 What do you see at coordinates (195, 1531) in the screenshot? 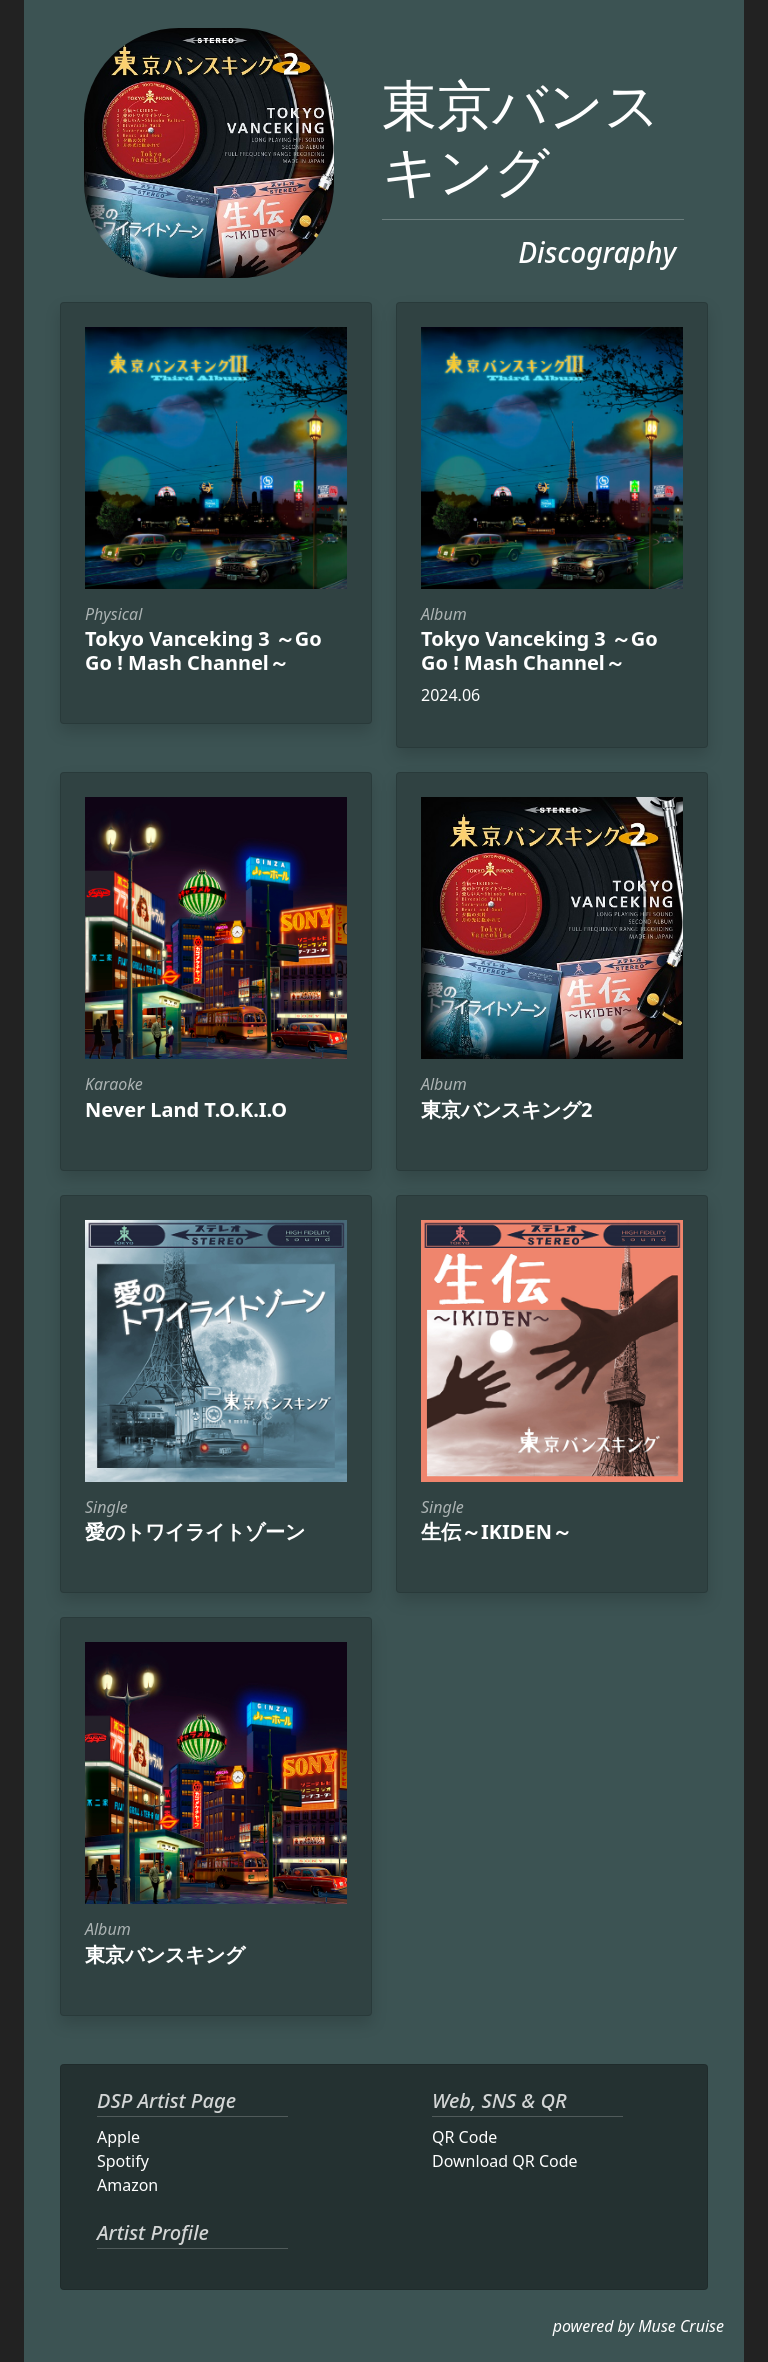
I see `愛のトワイライトゾーン` at bounding box center [195, 1531].